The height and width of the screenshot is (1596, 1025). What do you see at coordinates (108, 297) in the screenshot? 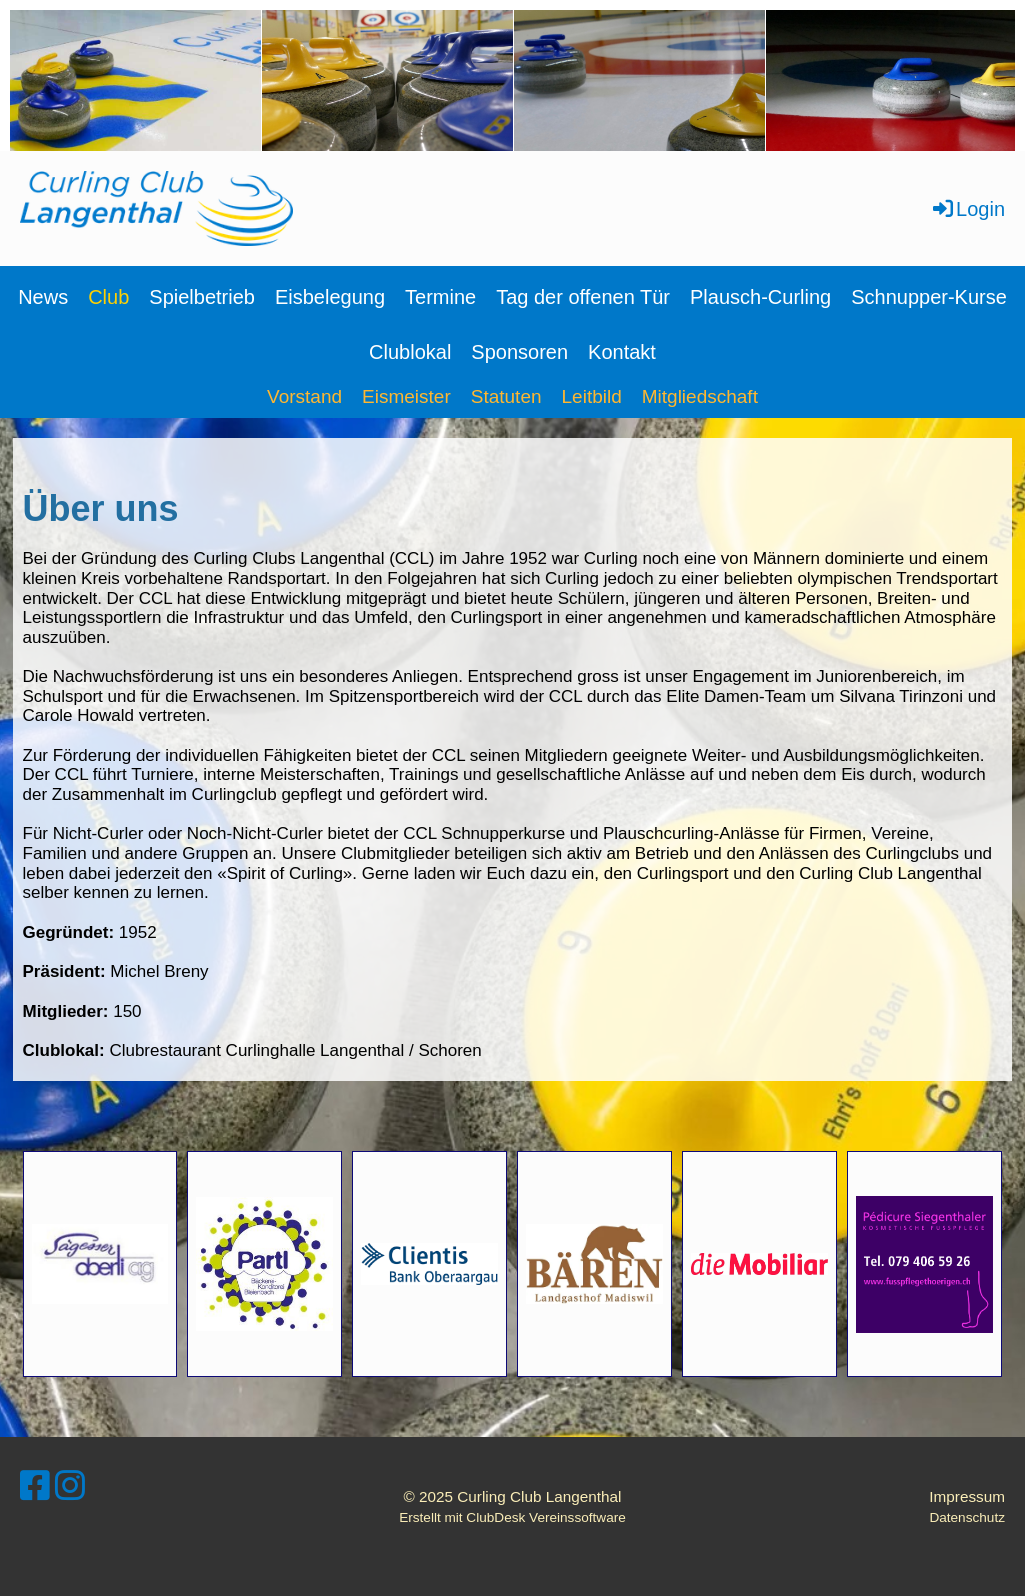
I see `Club` at bounding box center [108, 297].